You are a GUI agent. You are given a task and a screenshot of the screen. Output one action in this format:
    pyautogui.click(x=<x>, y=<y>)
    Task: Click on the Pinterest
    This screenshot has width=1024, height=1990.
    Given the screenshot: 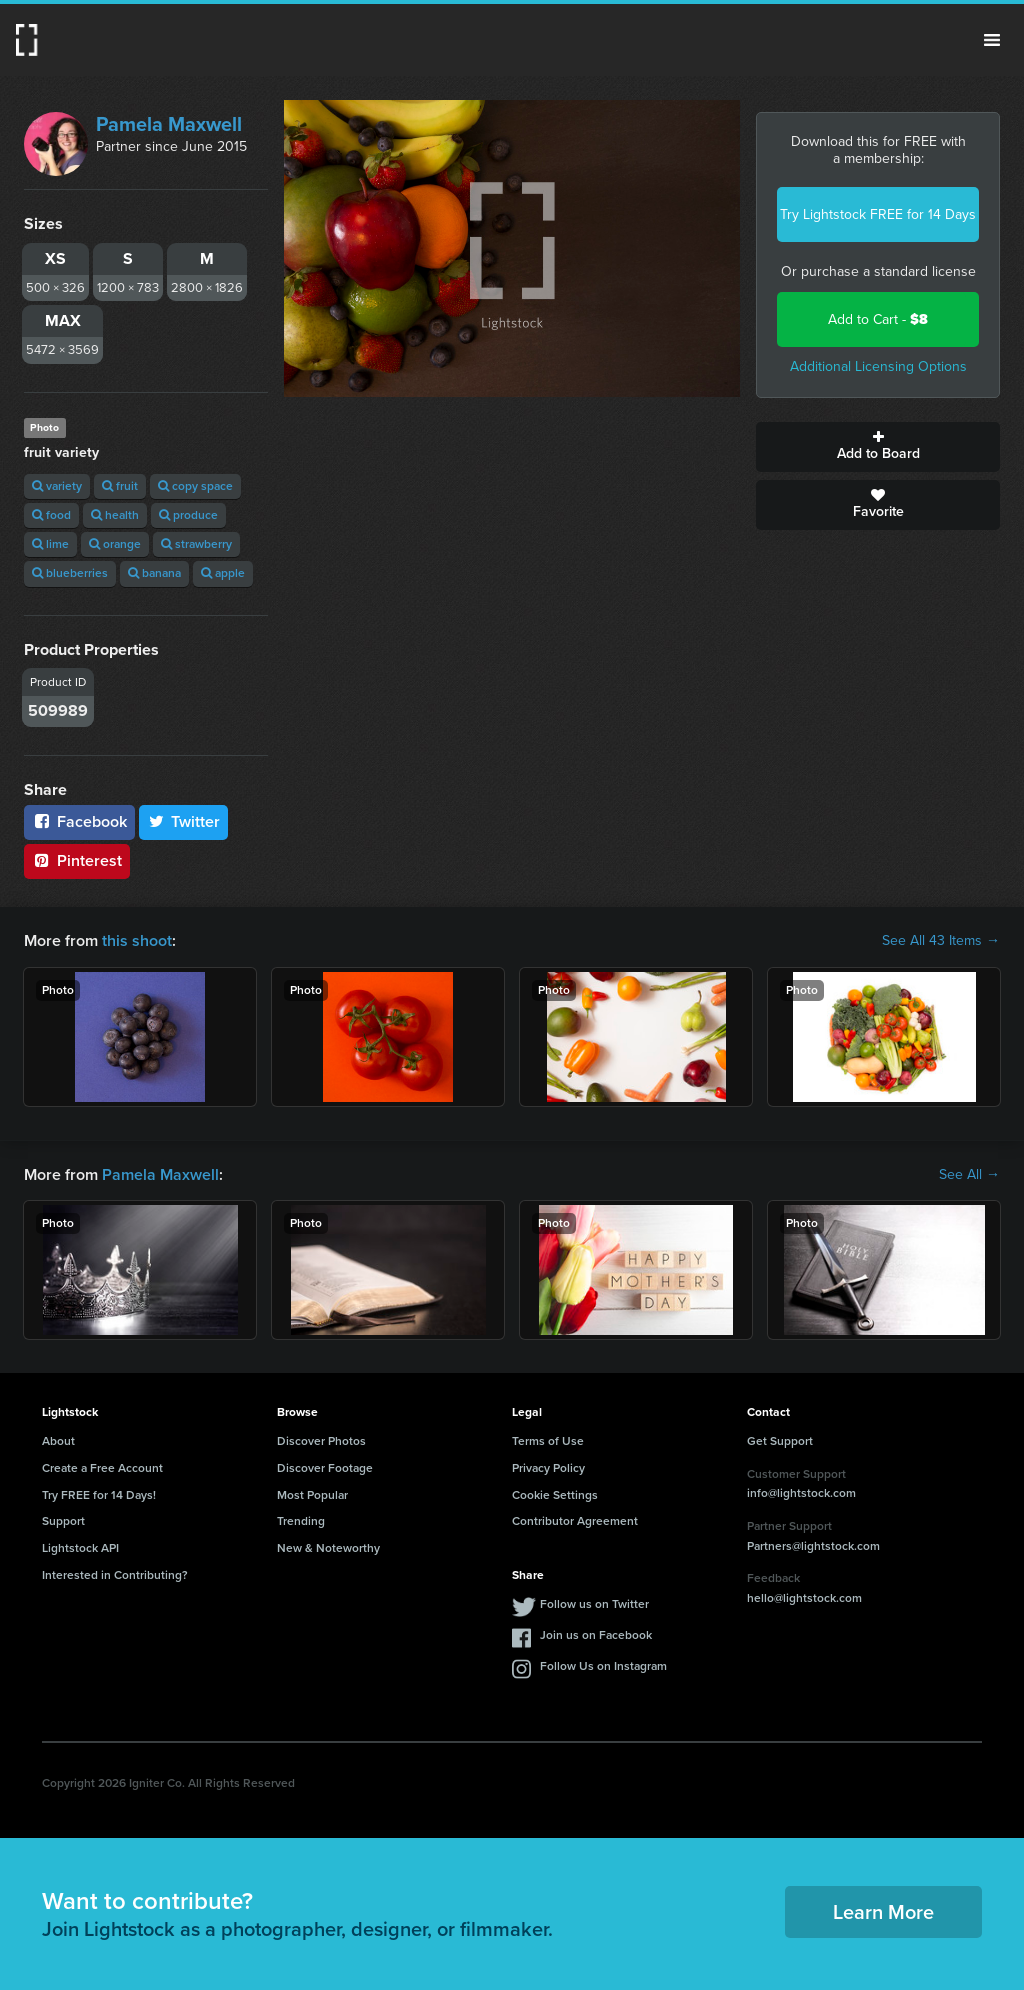 What is the action you would take?
    pyautogui.click(x=77, y=860)
    